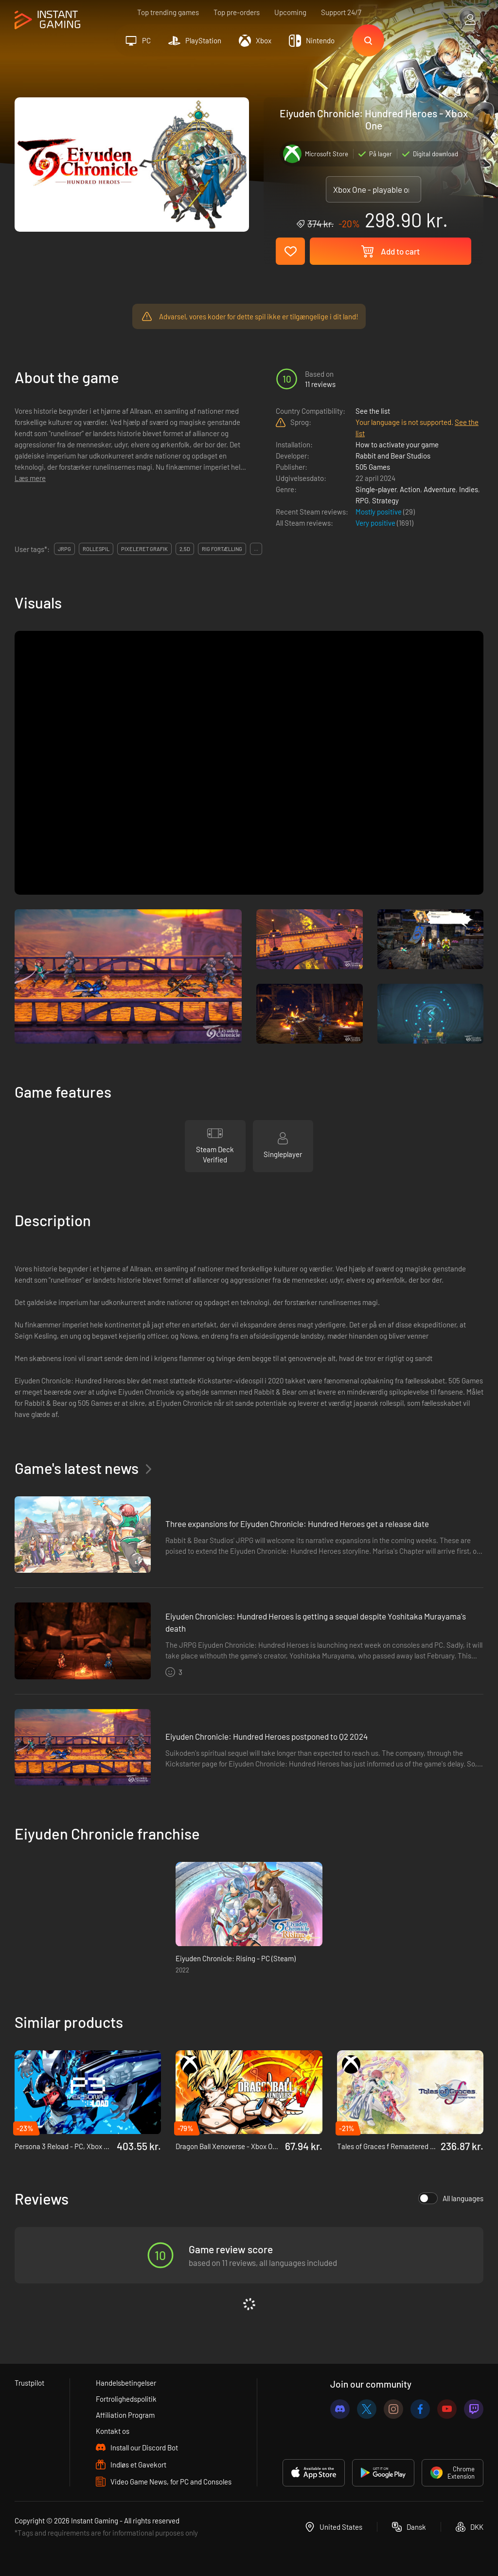 The height and width of the screenshot is (2576, 498). Describe the element at coordinates (144, 549) in the screenshot. I see `pixeleret grafik` at that location.